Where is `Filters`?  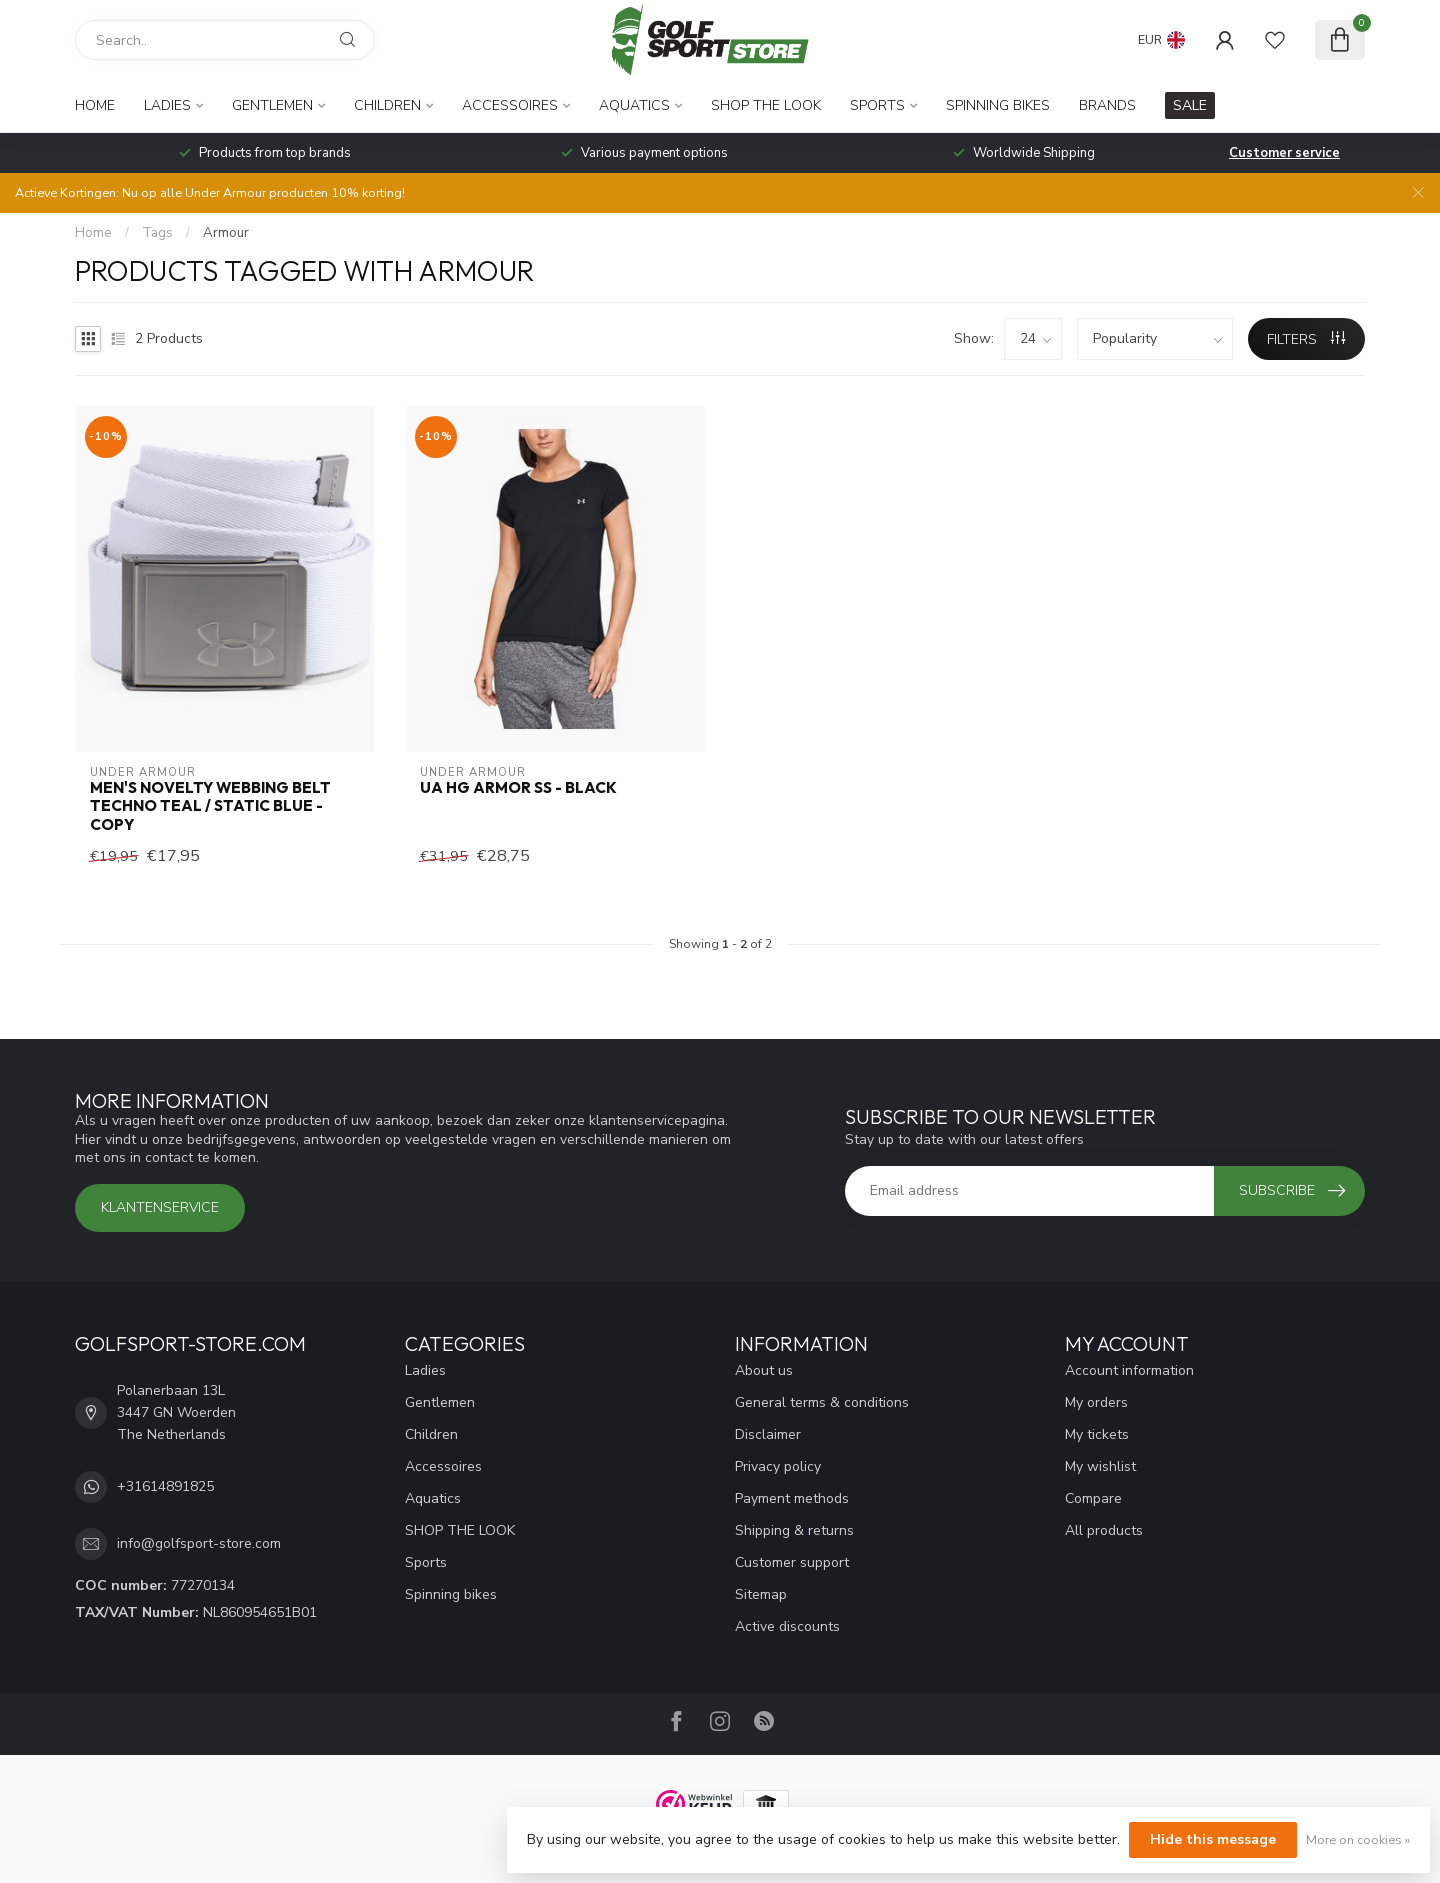
Filters is located at coordinates (1306, 339).